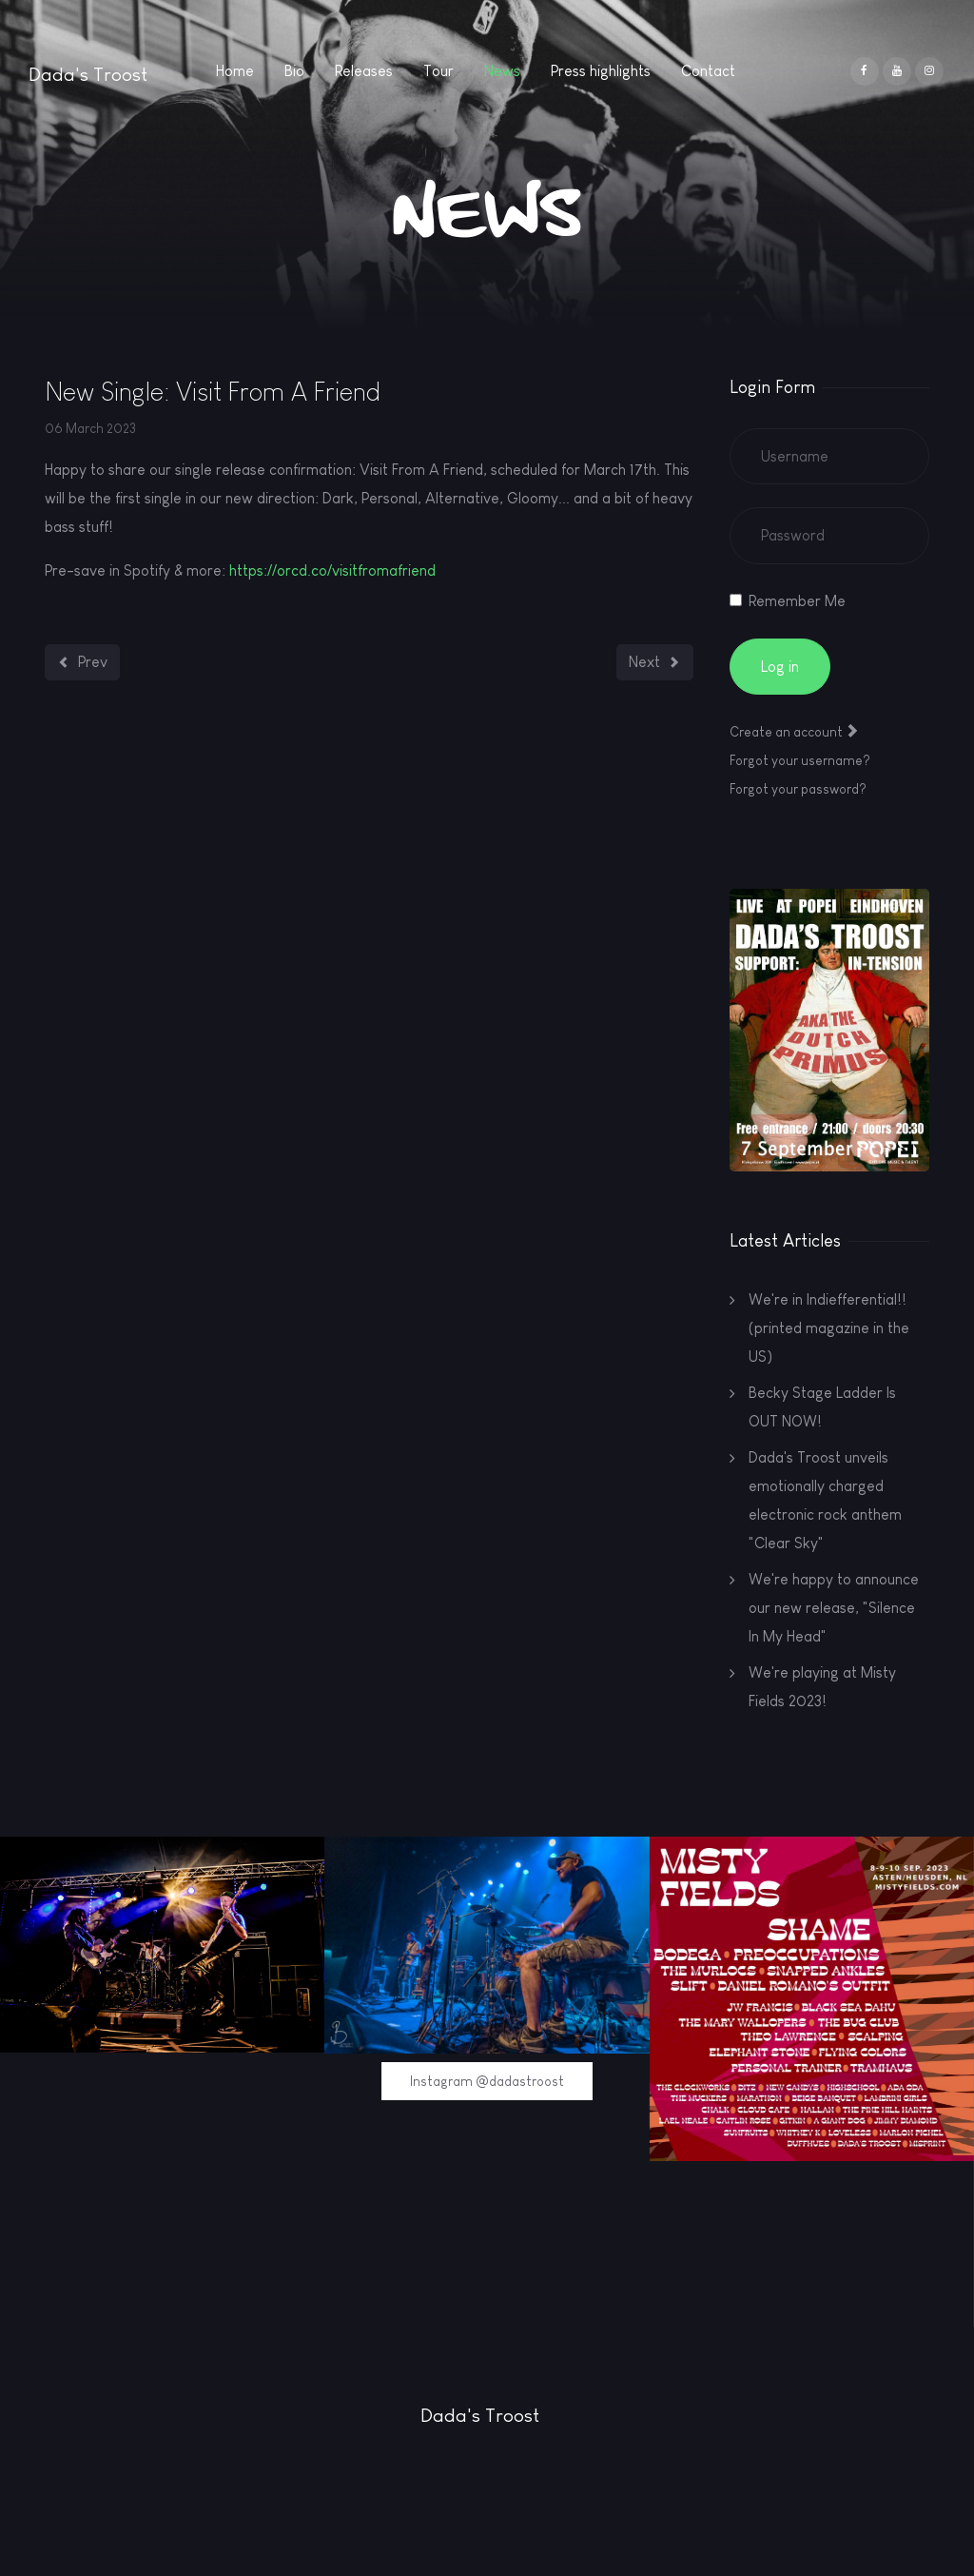  What do you see at coordinates (601, 71) in the screenshot?
I see `Press highlights` at bounding box center [601, 71].